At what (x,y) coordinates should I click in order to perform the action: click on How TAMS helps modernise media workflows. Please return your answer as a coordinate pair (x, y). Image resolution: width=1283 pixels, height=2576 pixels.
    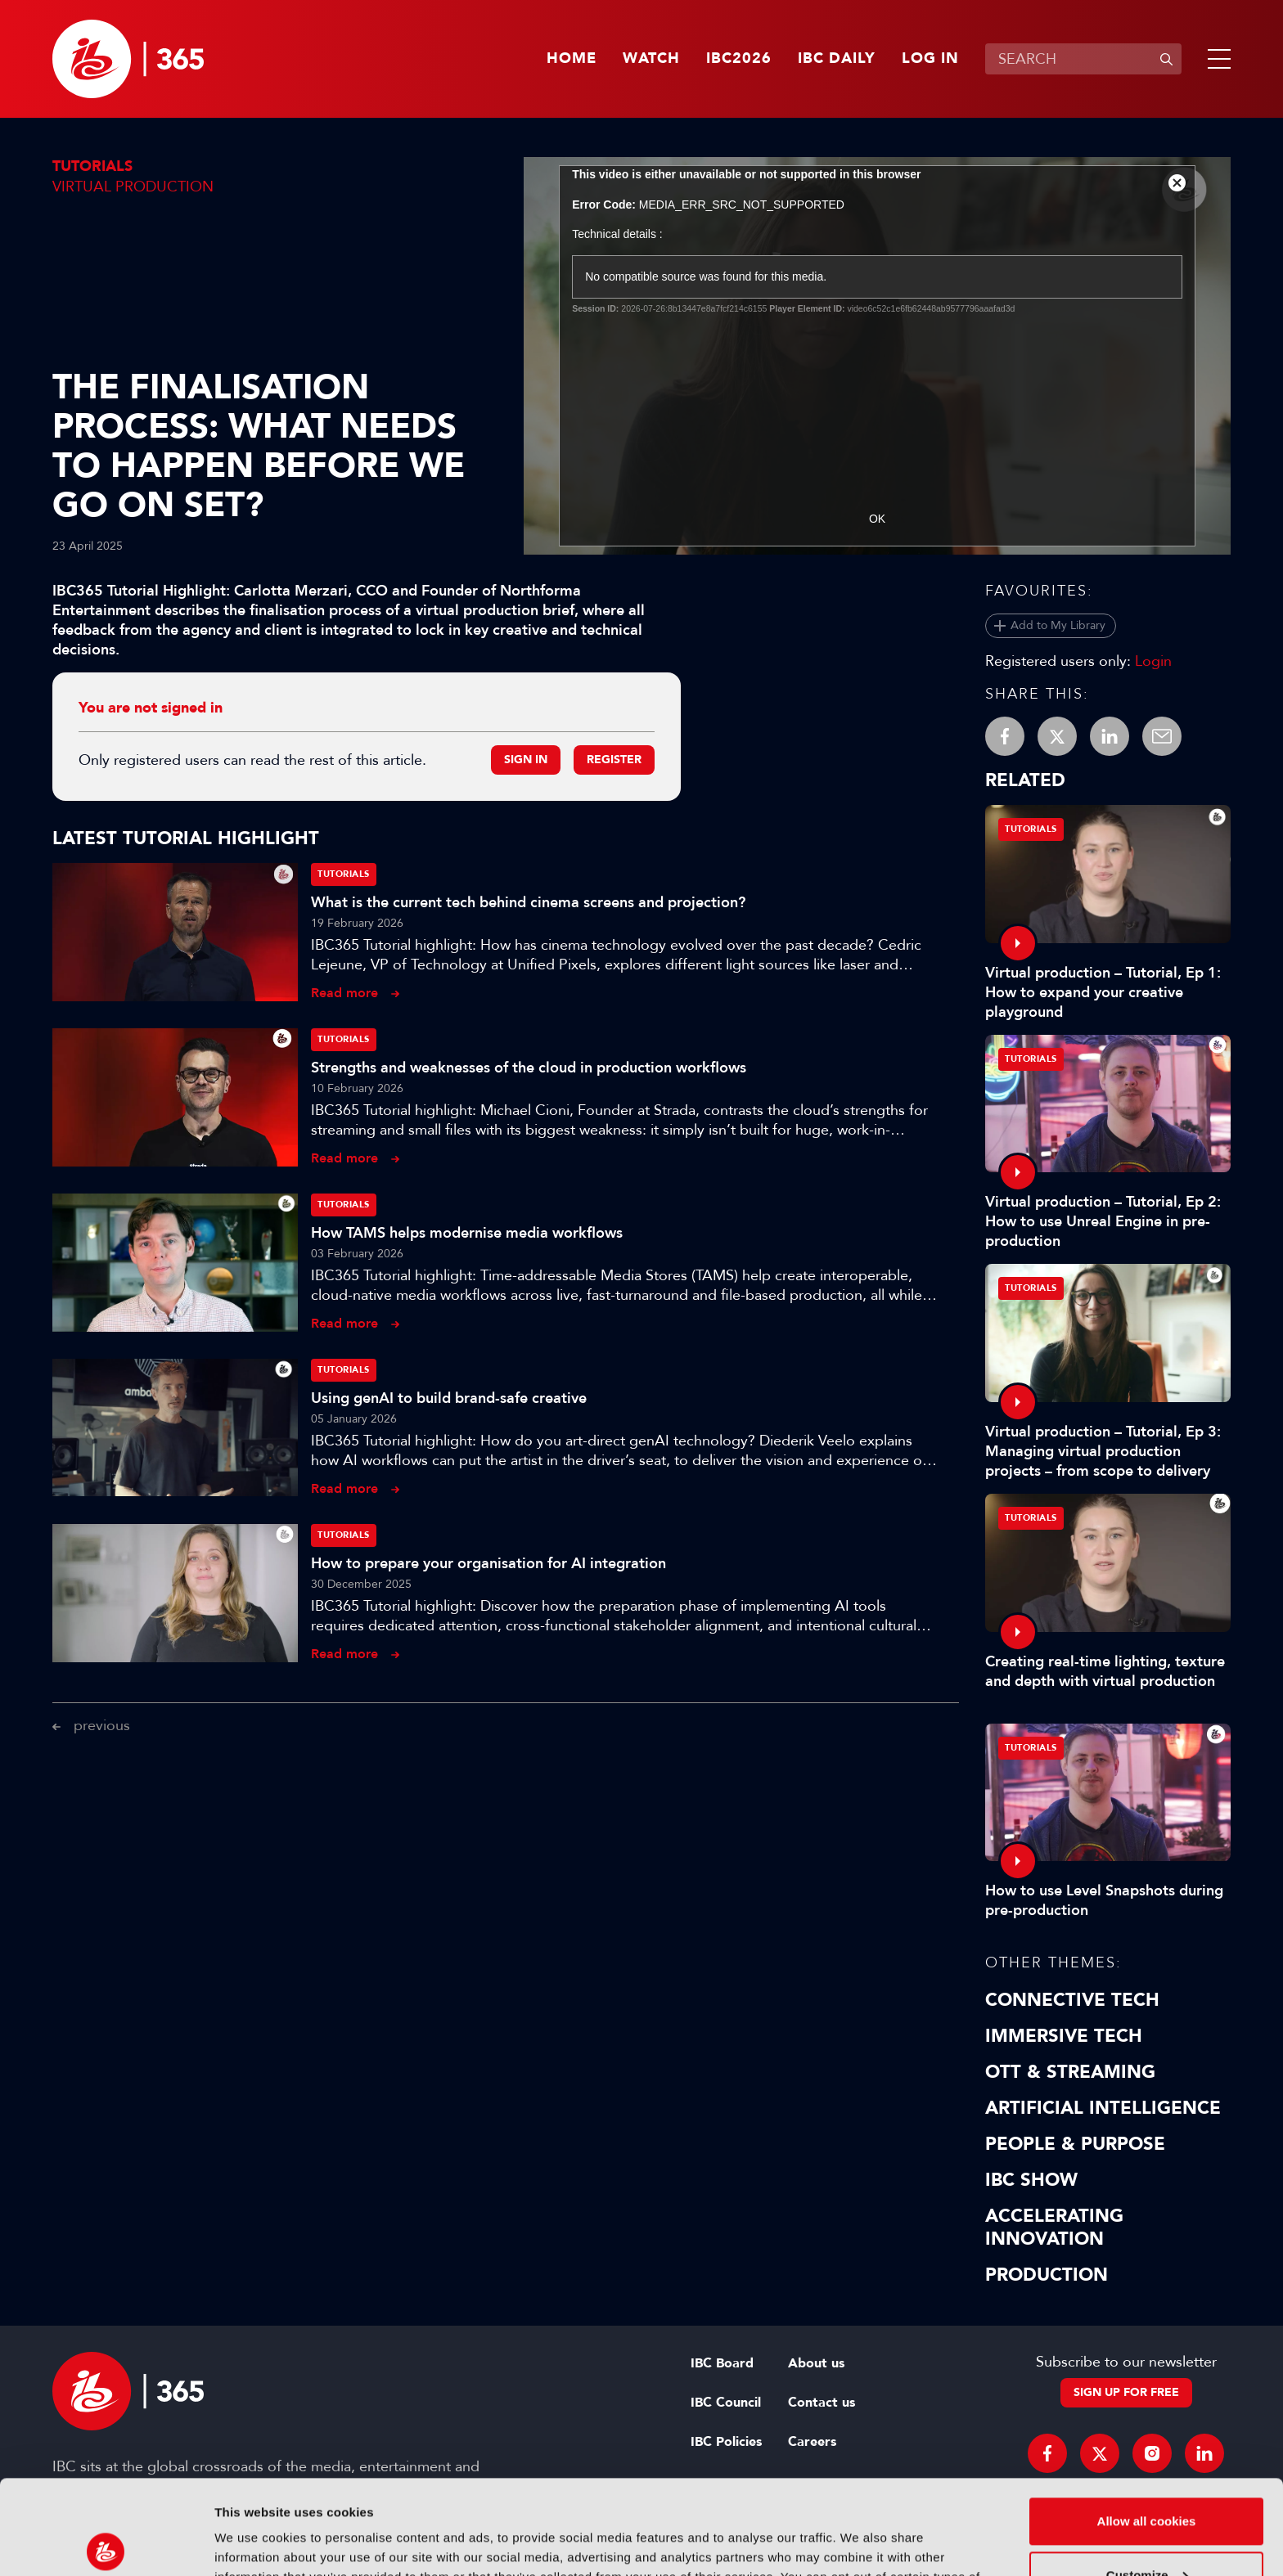
    Looking at the image, I should click on (467, 1233).